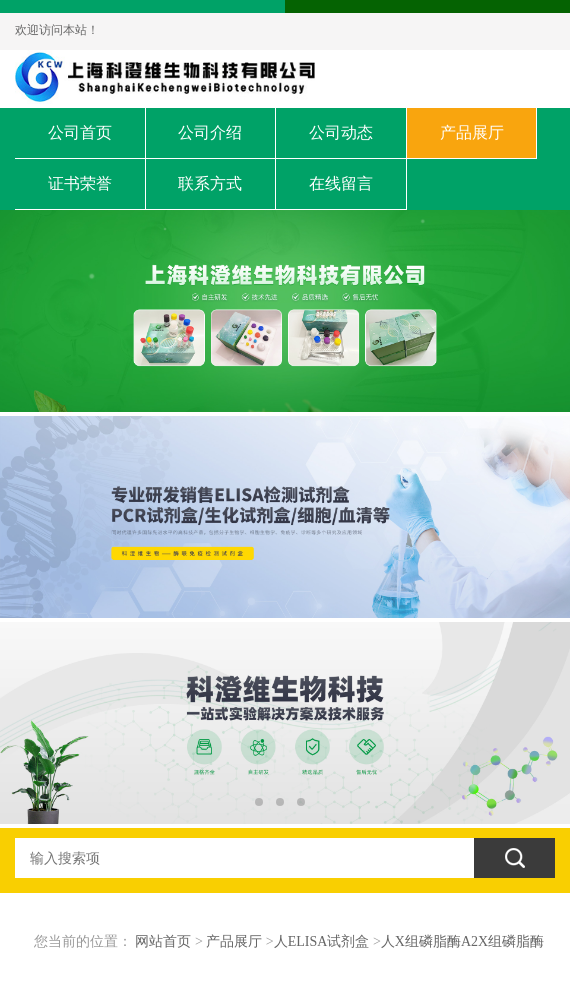  What do you see at coordinates (472, 132) in the screenshot?
I see `产品展厅` at bounding box center [472, 132].